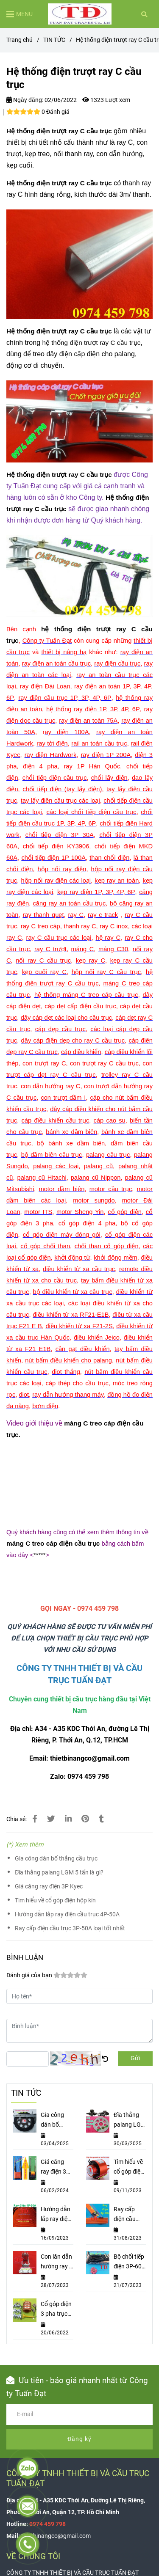  I want to click on Trang chủ [Hệ thống điện trượt ray C cầu trục], so click(19, 40).